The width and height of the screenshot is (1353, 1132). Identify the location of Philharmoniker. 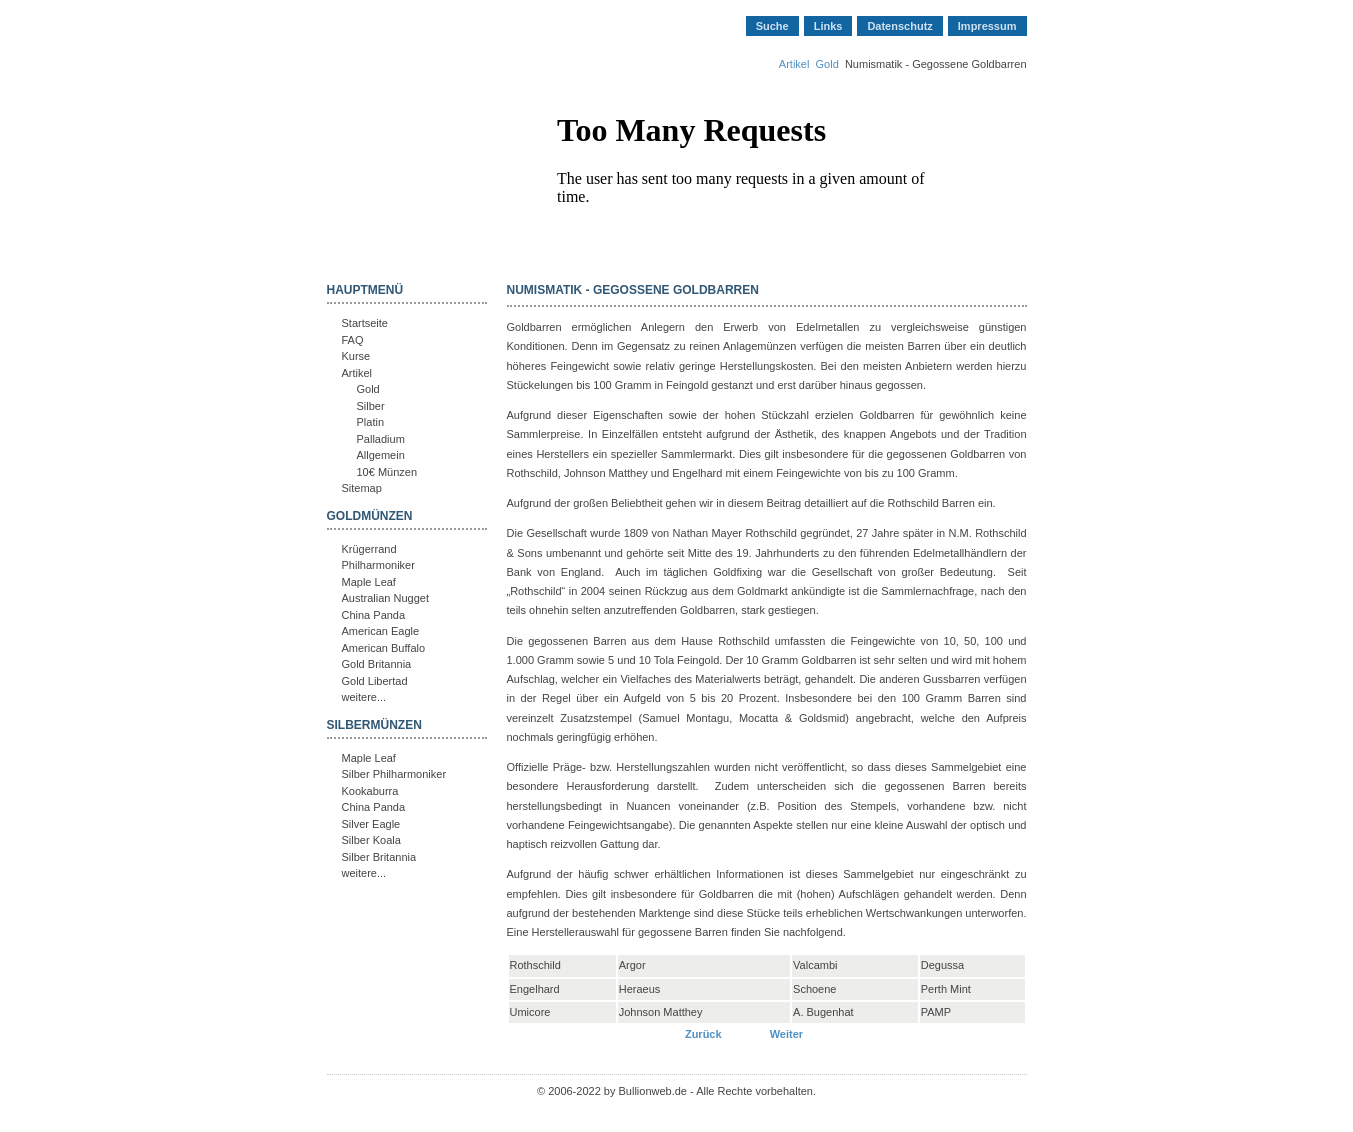
(378, 565).